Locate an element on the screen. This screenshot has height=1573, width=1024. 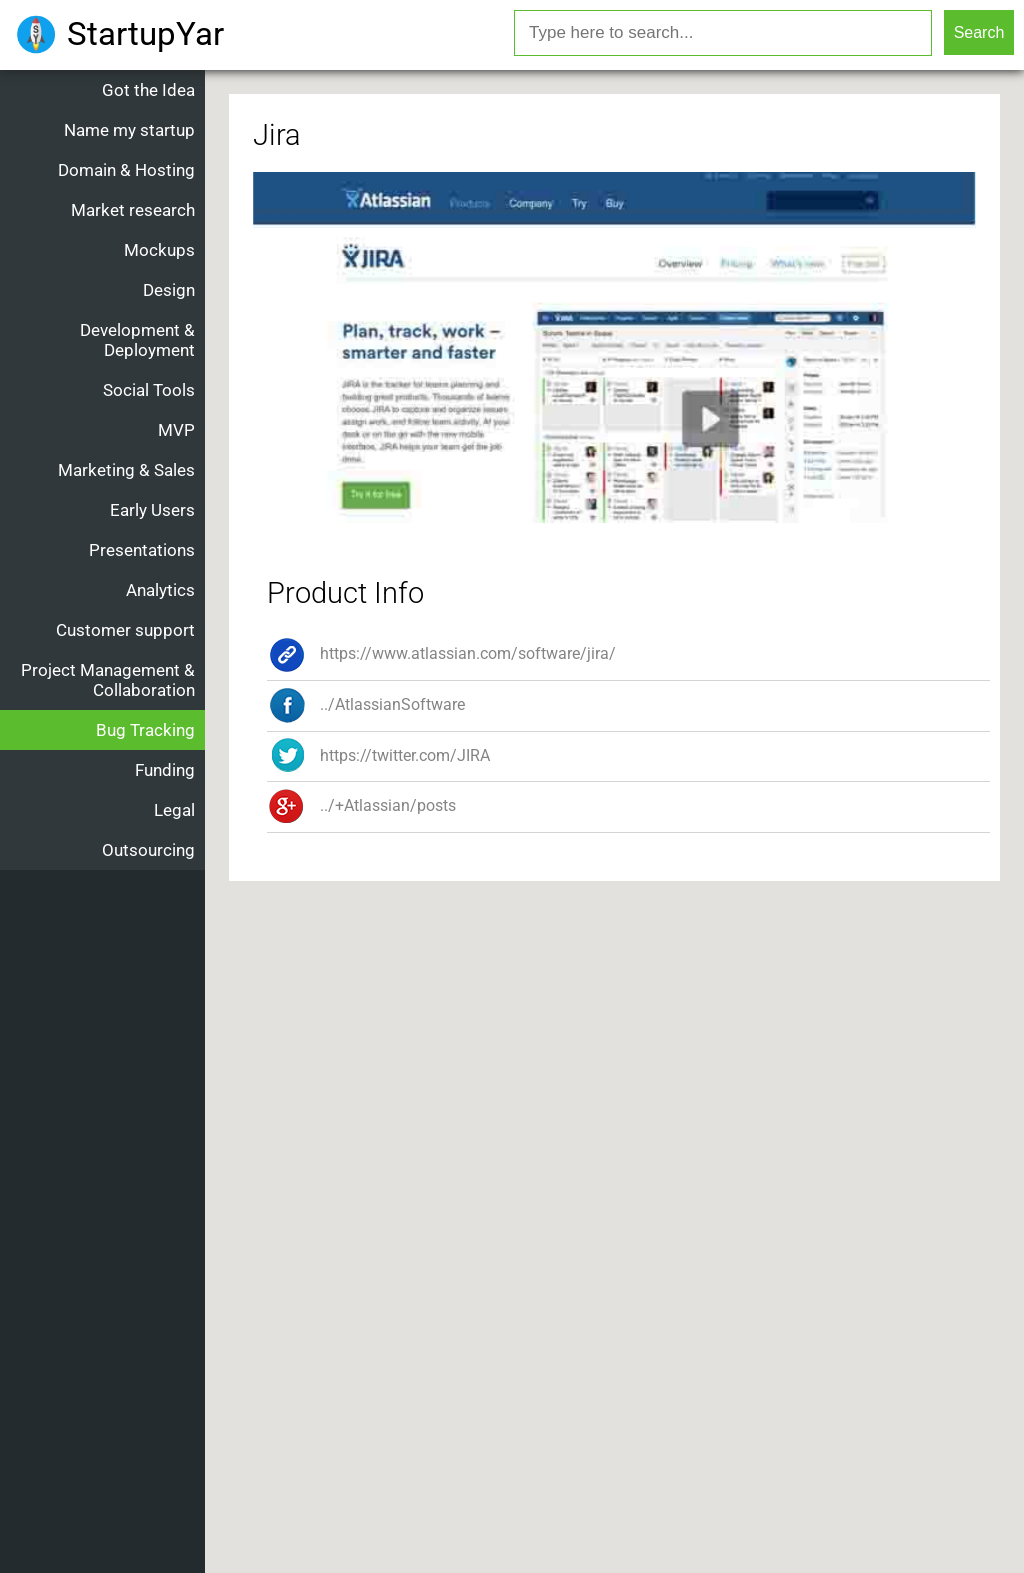
Social Tools is located at coordinates (149, 390).